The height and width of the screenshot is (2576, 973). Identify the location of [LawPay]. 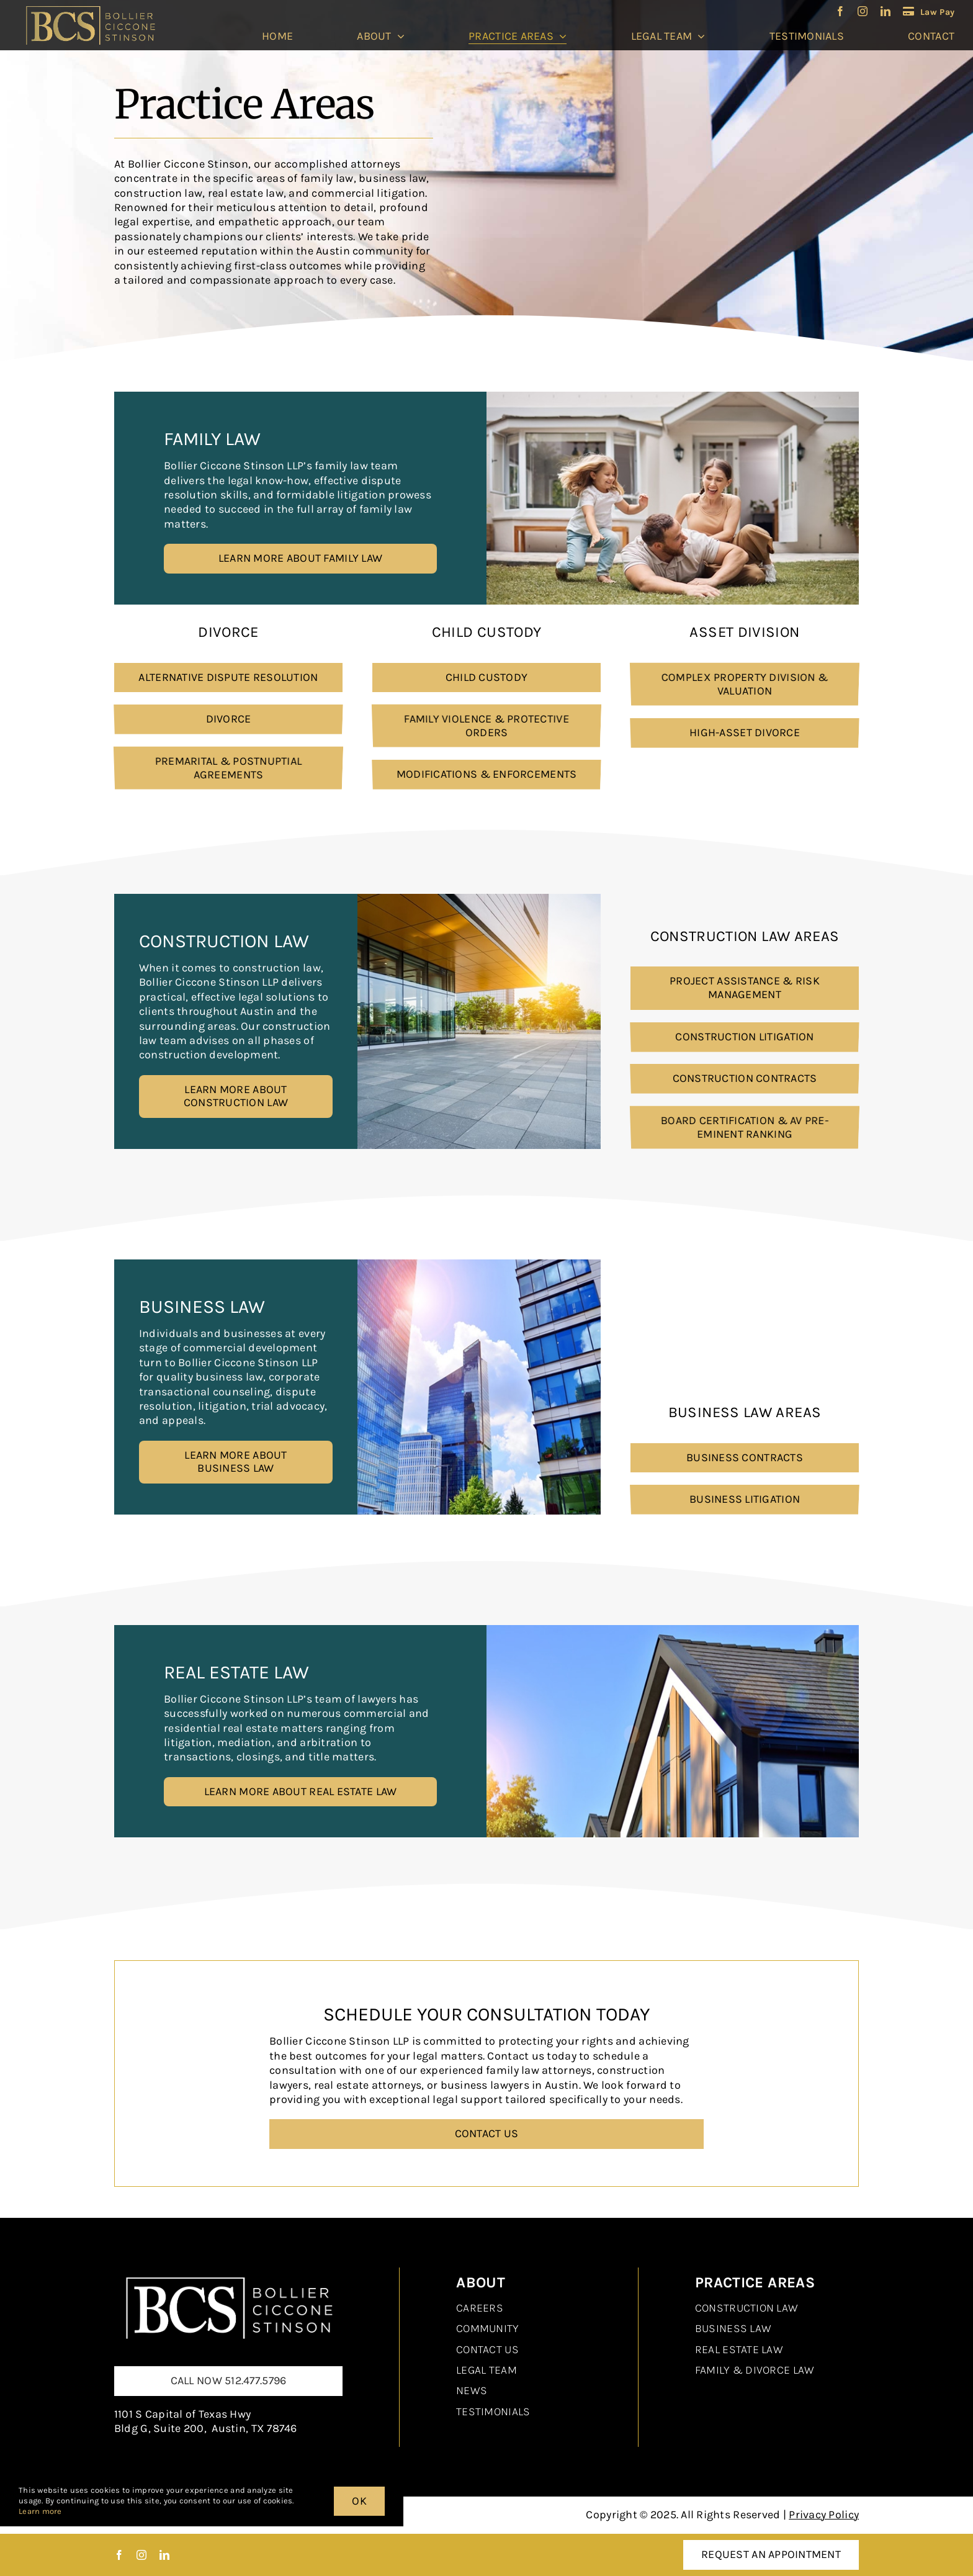
(928, 11).